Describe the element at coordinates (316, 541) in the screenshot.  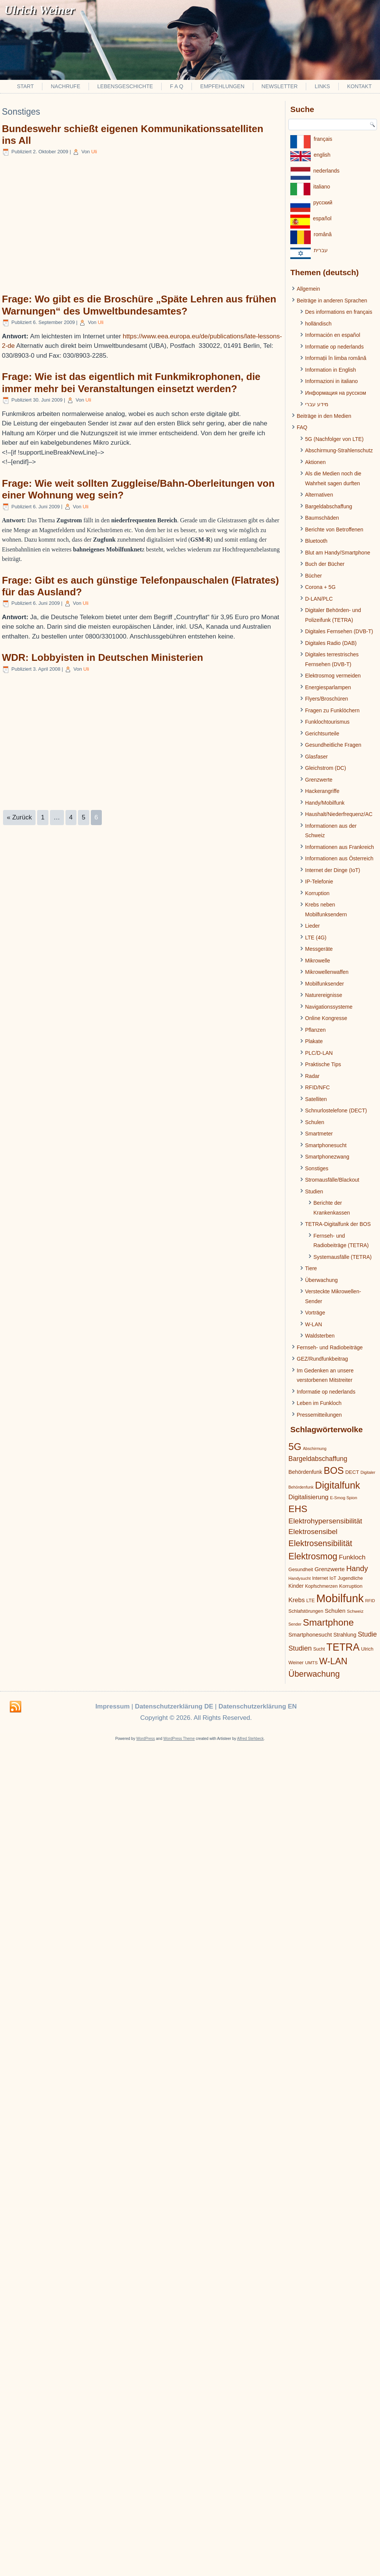
I see `Bluetooth` at that location.